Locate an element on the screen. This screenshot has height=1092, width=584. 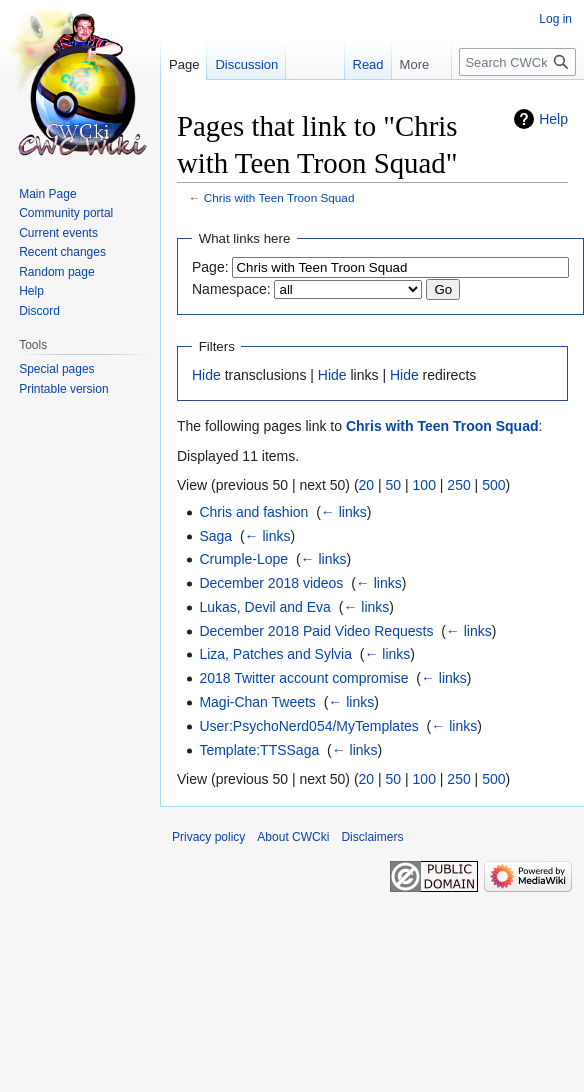
100 is located at coordinates (424, 485).